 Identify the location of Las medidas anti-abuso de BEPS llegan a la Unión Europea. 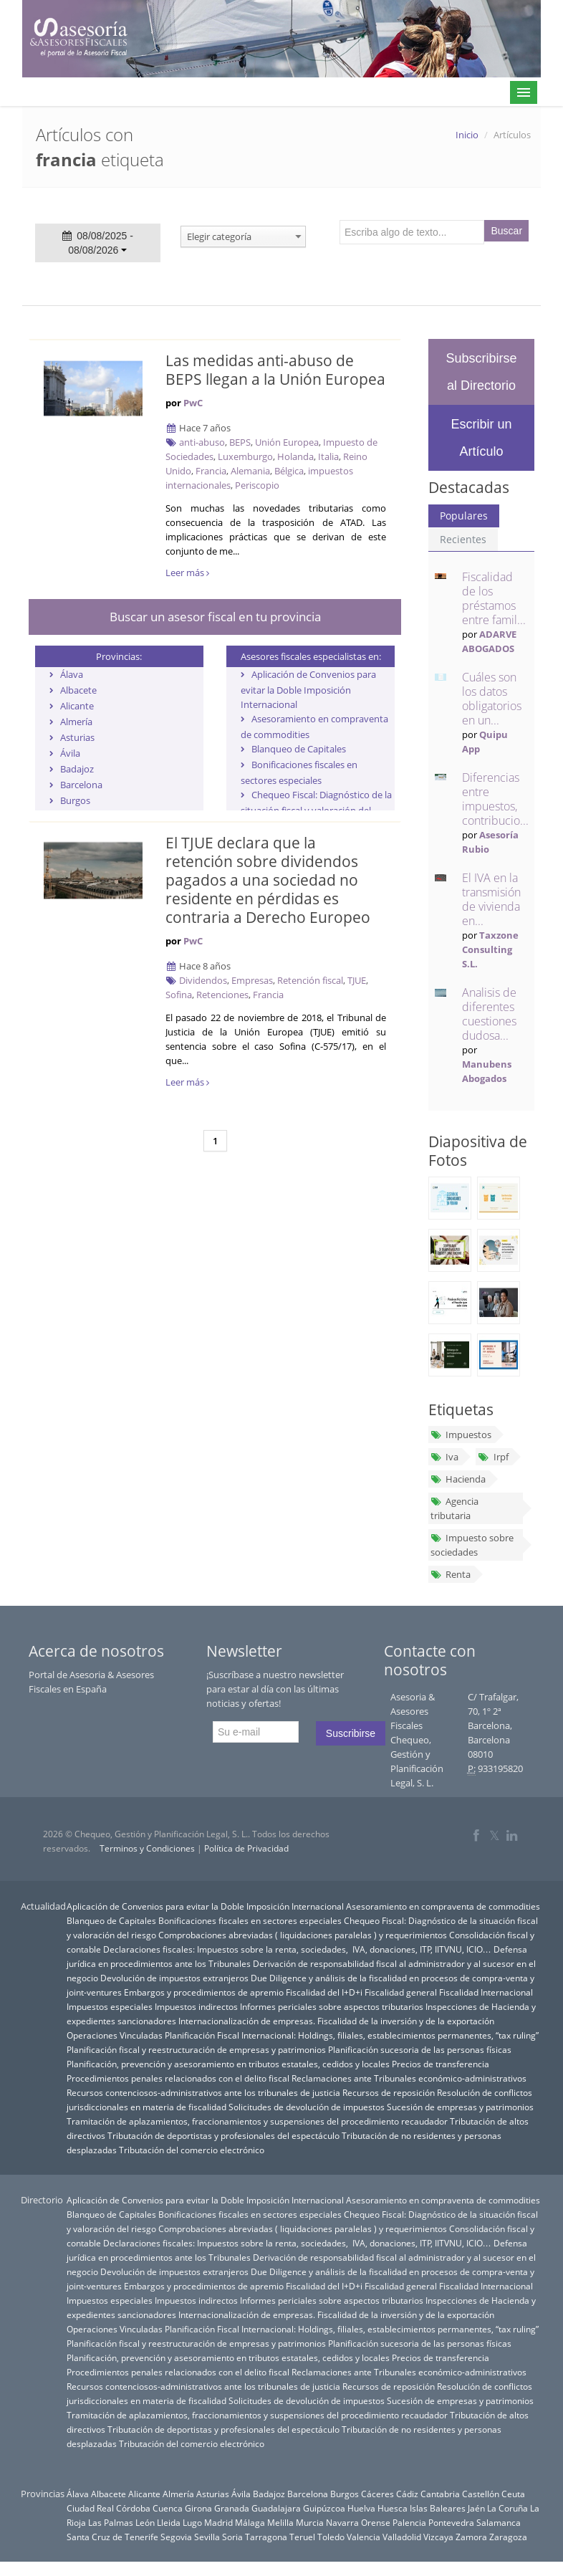
(275, 369).